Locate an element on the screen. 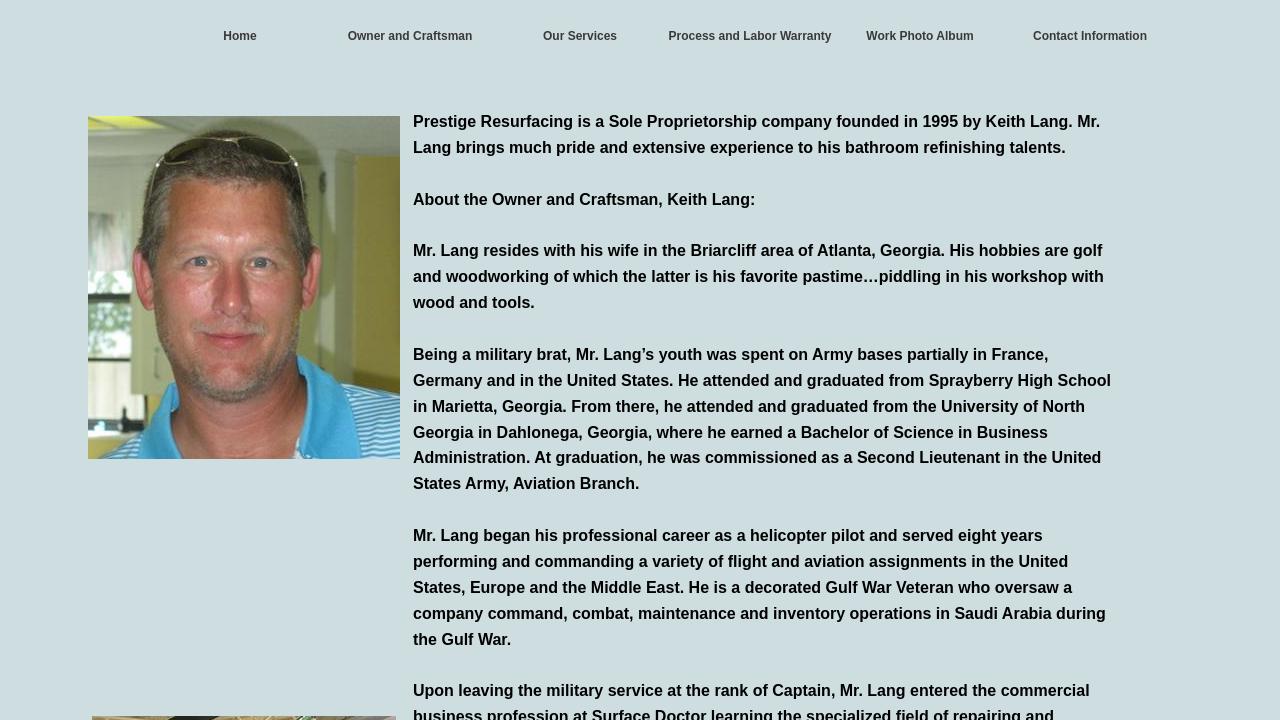  Our Services is located at coordinates (580, 36).